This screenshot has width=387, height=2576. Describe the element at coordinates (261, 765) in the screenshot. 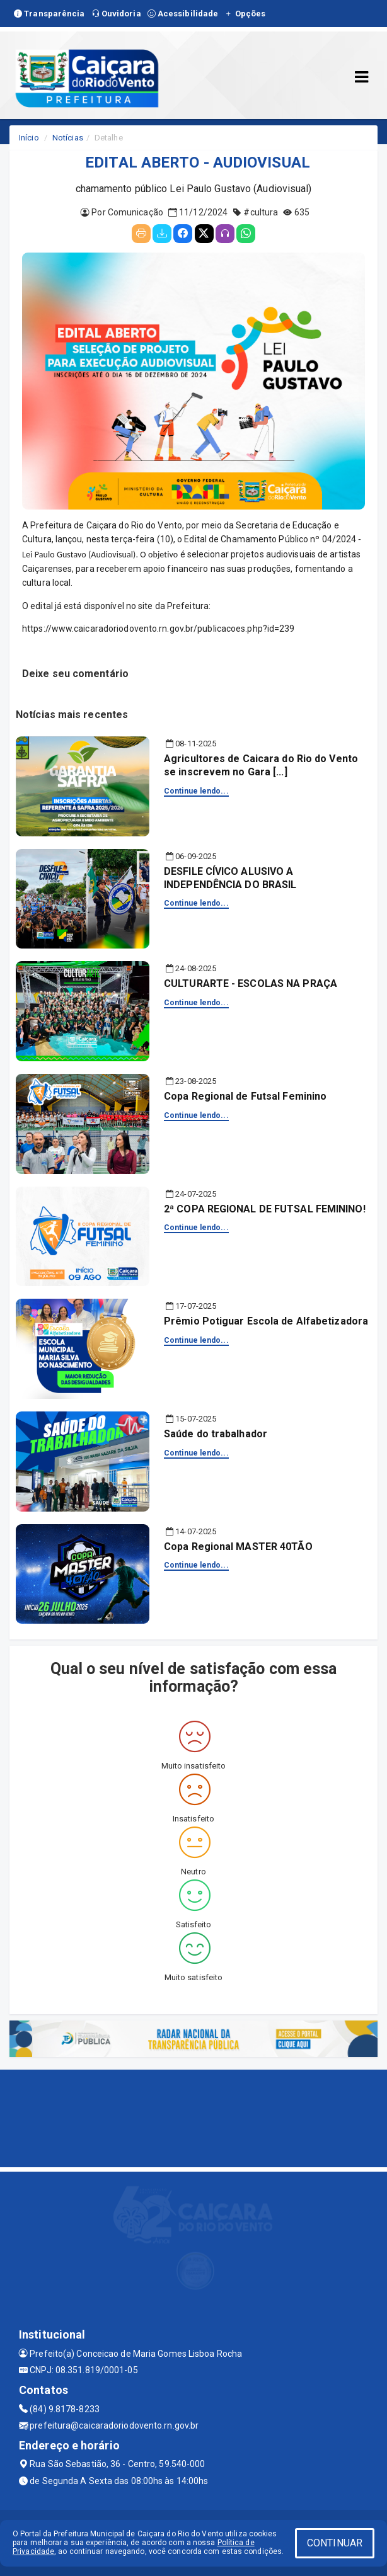

I see `Agricultores de Caicara do Rio do Vento se inscrevem no Gara [...]` at that location.